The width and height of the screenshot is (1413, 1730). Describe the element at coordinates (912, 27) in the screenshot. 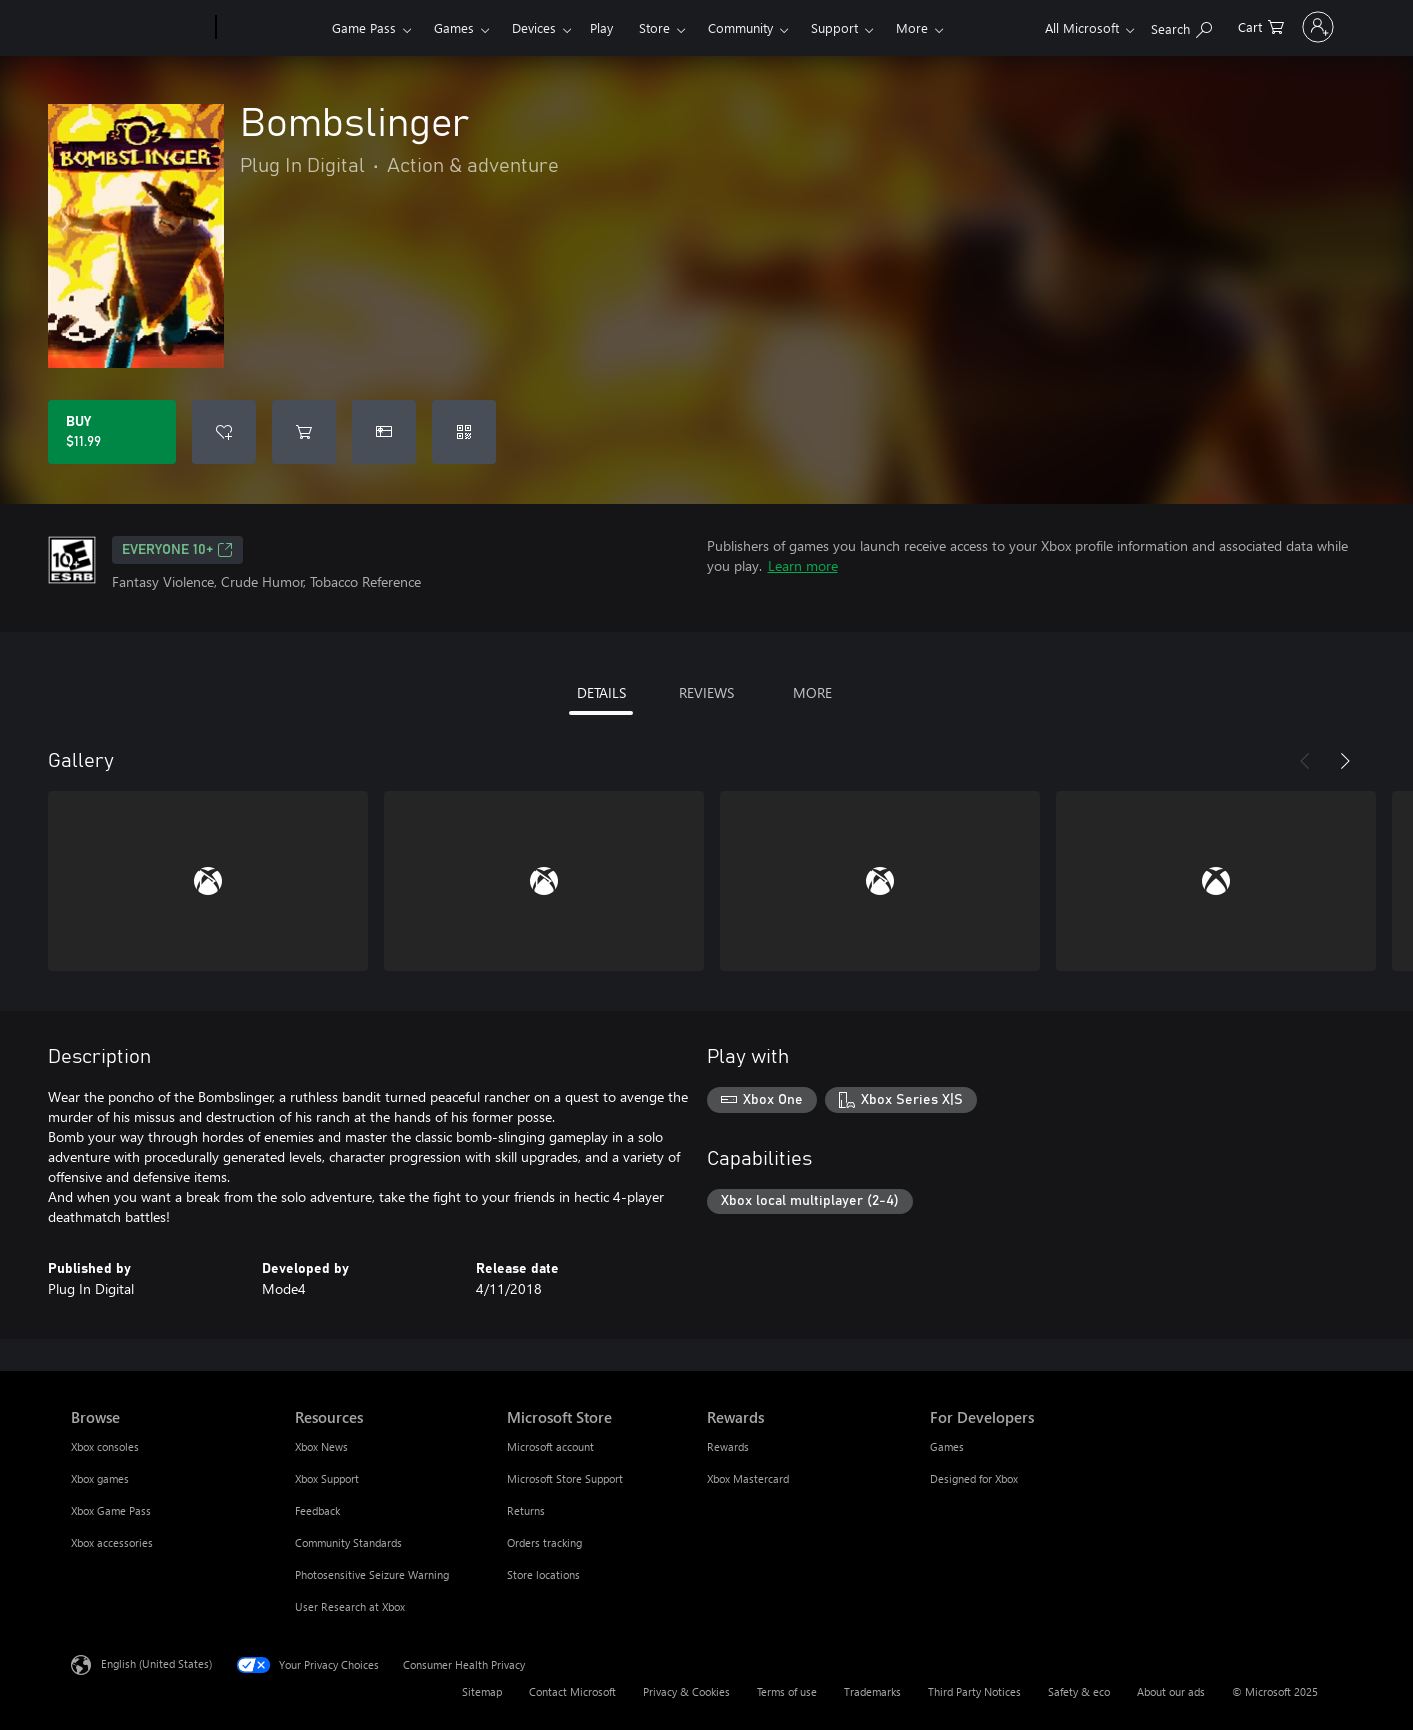

I see `More` at that location.